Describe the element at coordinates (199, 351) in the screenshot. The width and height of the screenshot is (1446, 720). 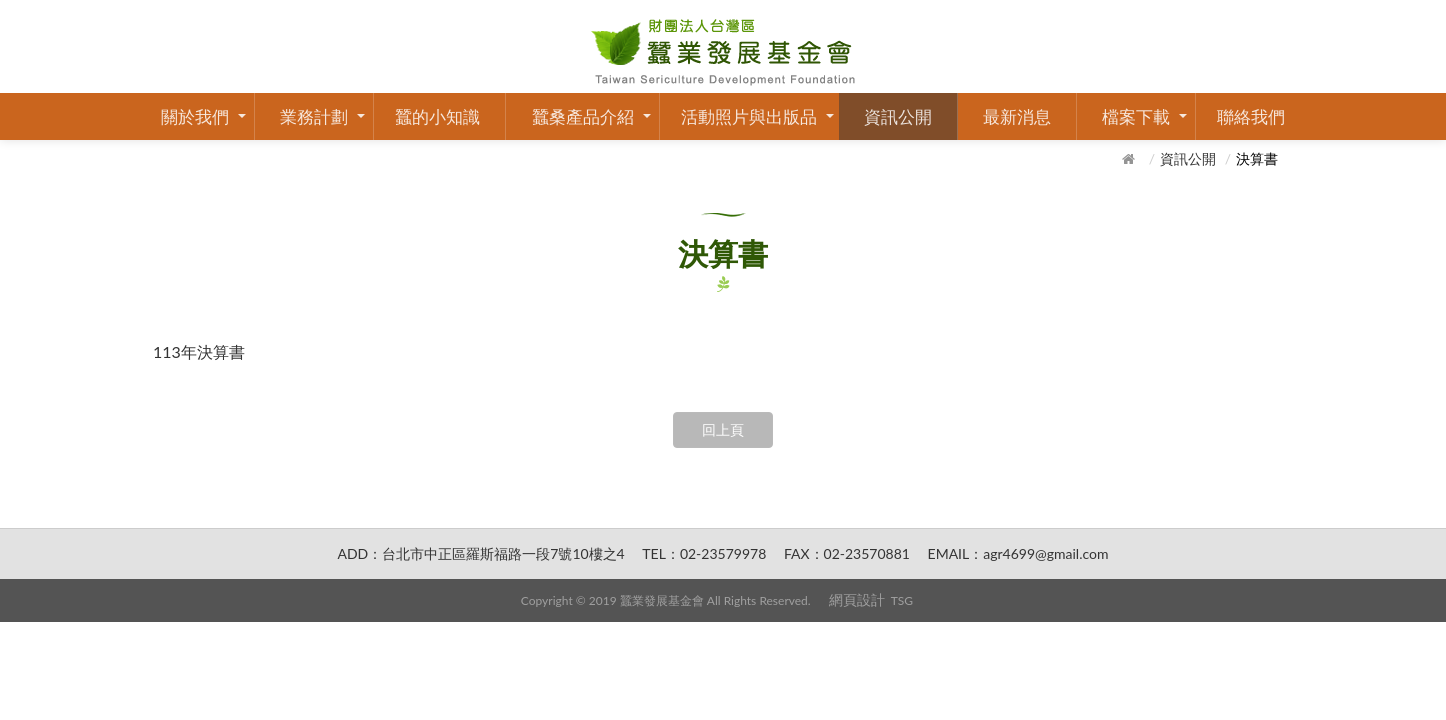
I see `113年決算書` at that location.